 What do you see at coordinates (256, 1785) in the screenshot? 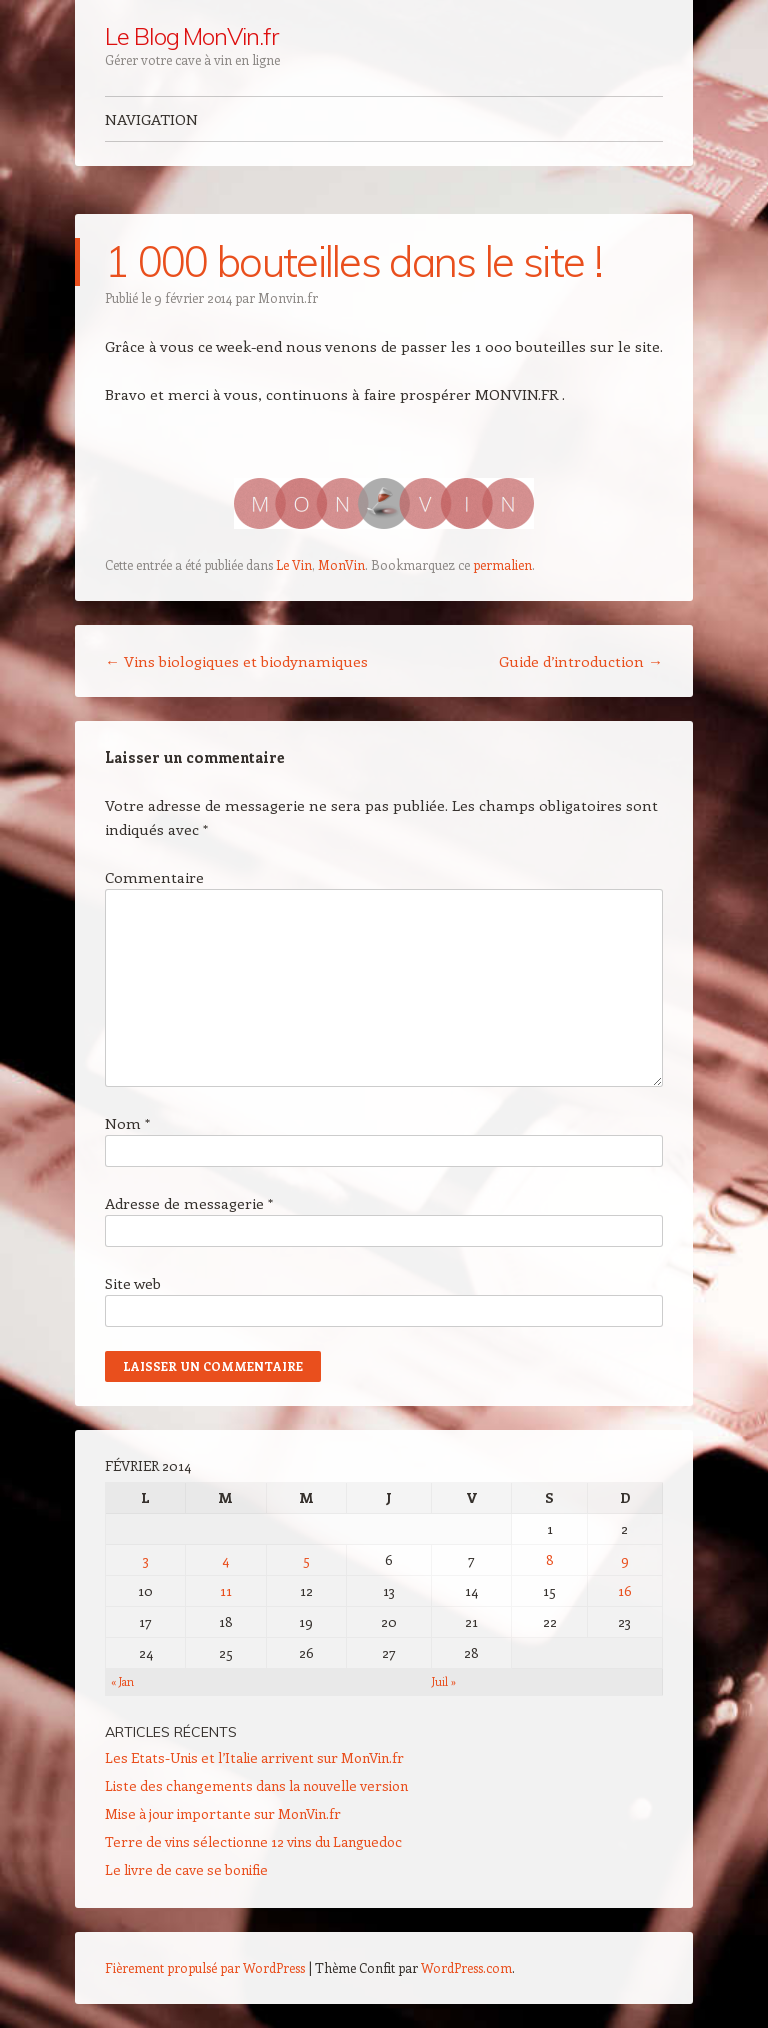
I see `Liste des changements dans la nouvelle version` at bounding box center [256, 1785].